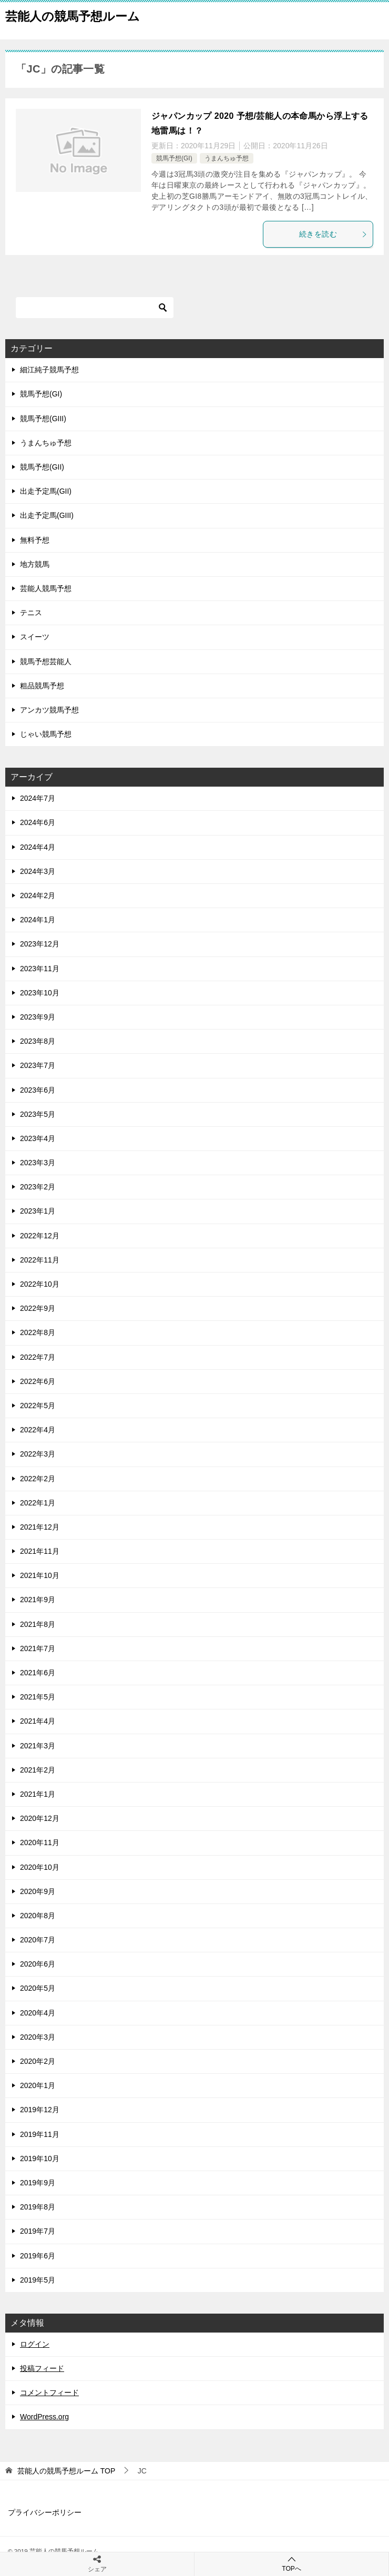  I want to click on 粗品競馬予想, so click(42, 685).